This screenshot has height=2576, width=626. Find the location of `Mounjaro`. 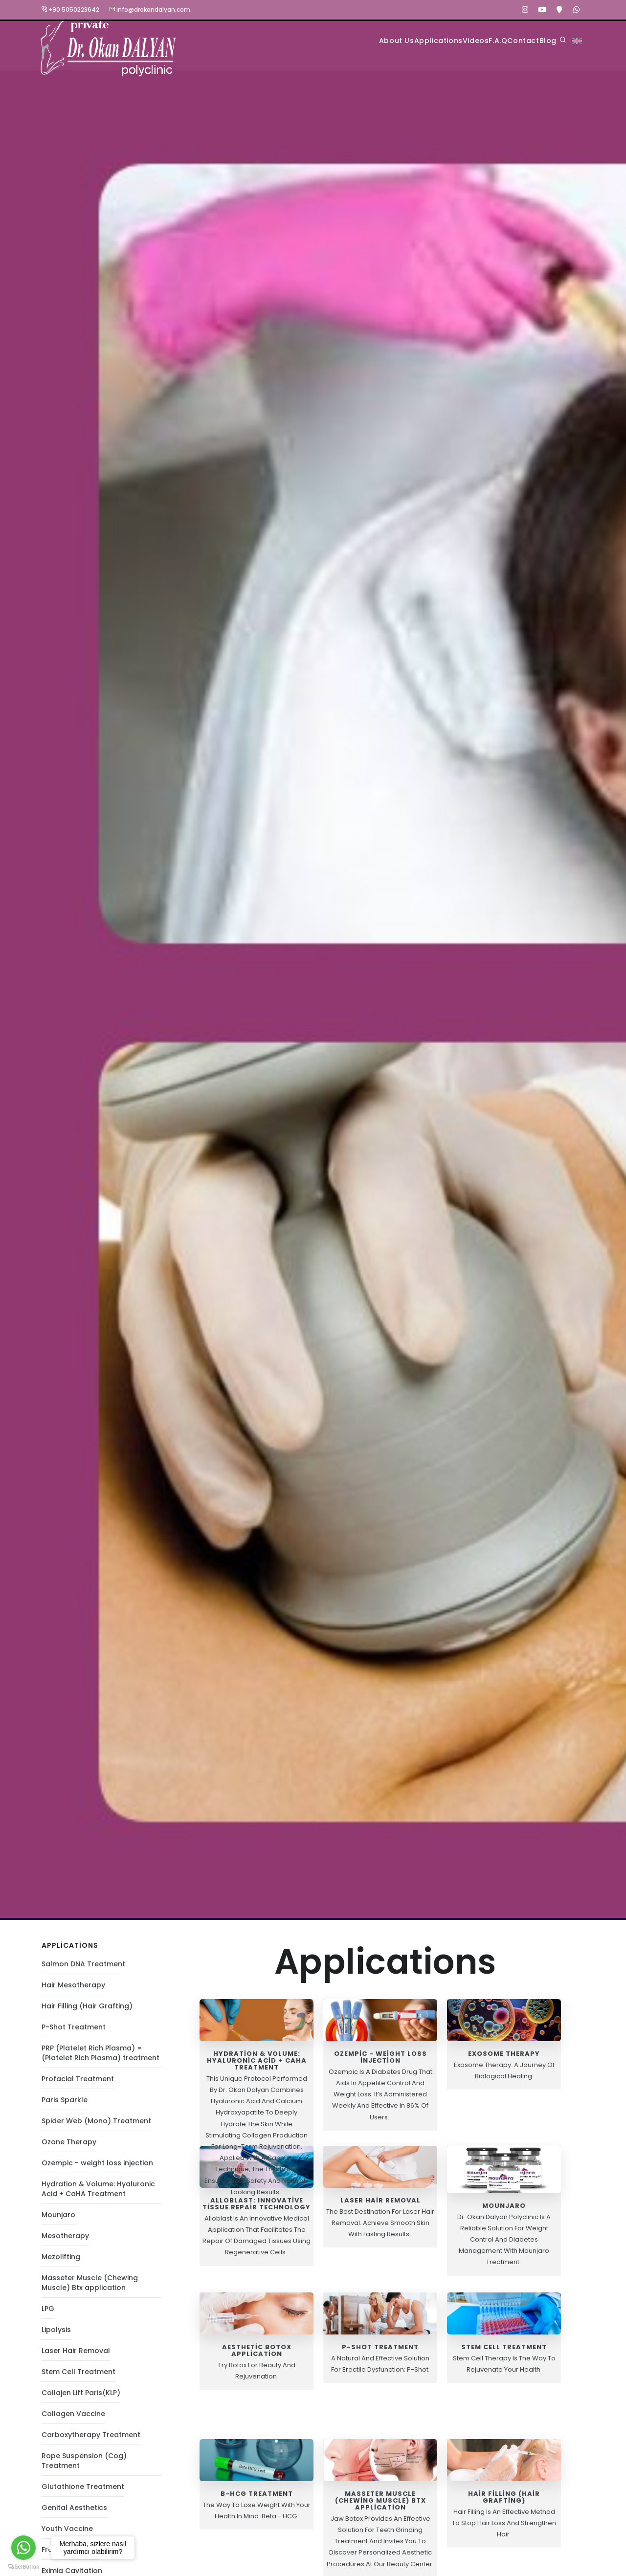

Mounjaro is located at coordinates (58, 2219).